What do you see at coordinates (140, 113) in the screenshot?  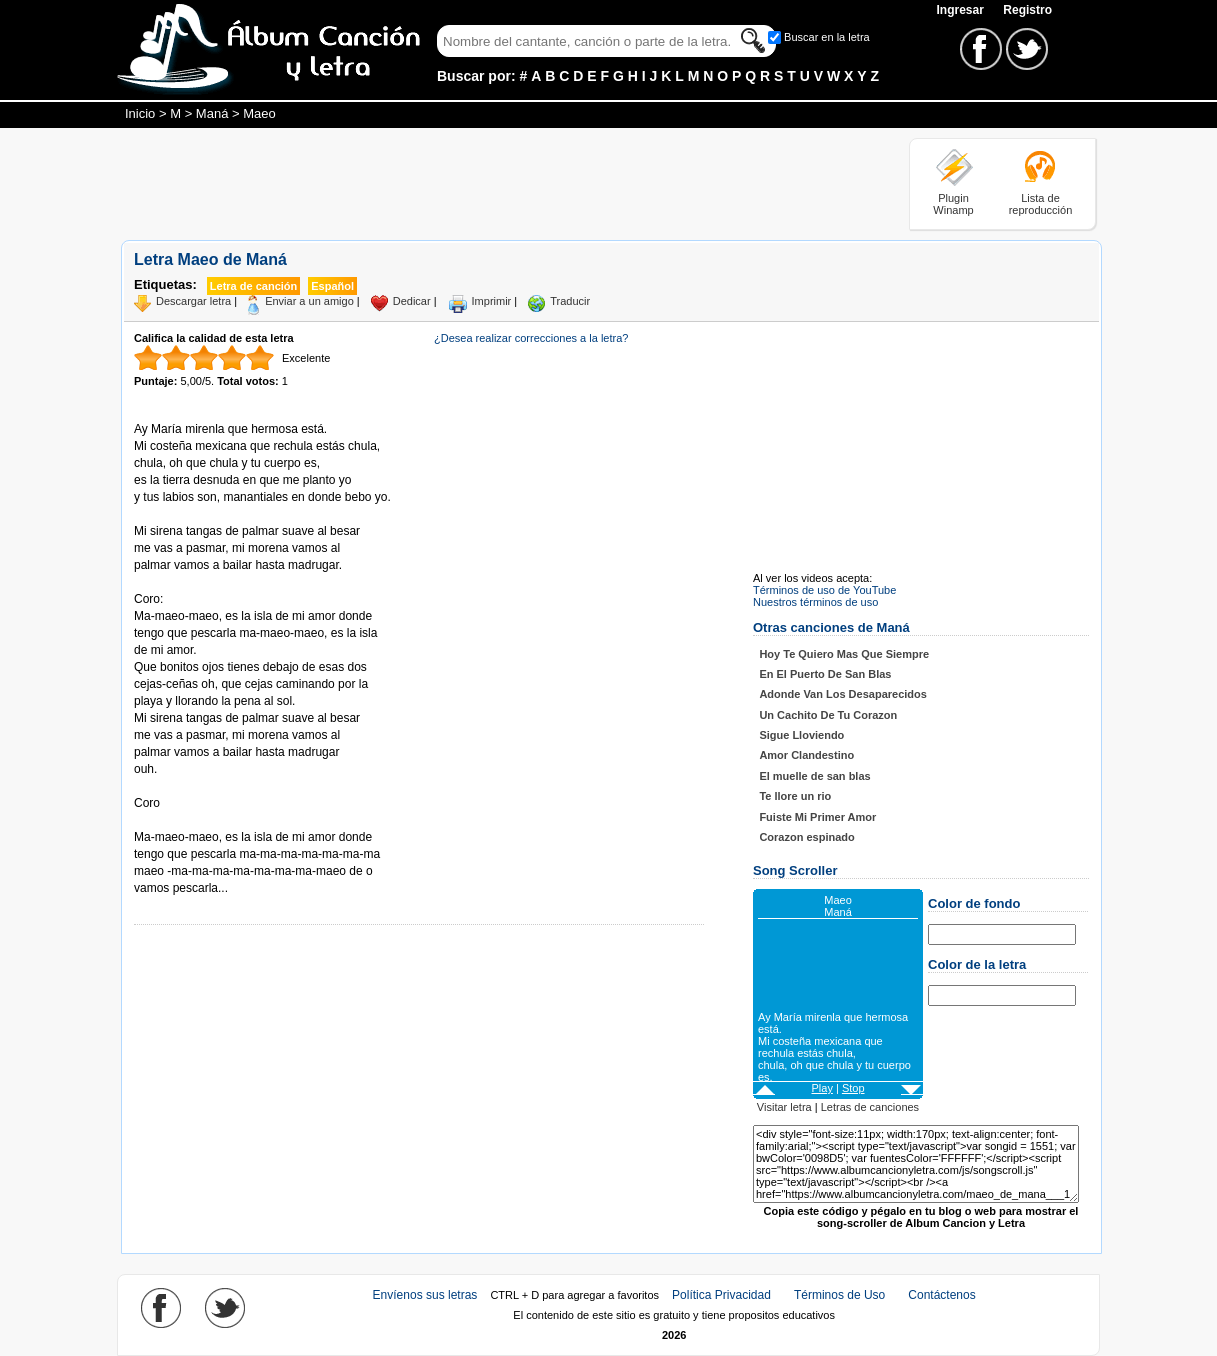 I see `Inicio` at bounding box center [140, 113].